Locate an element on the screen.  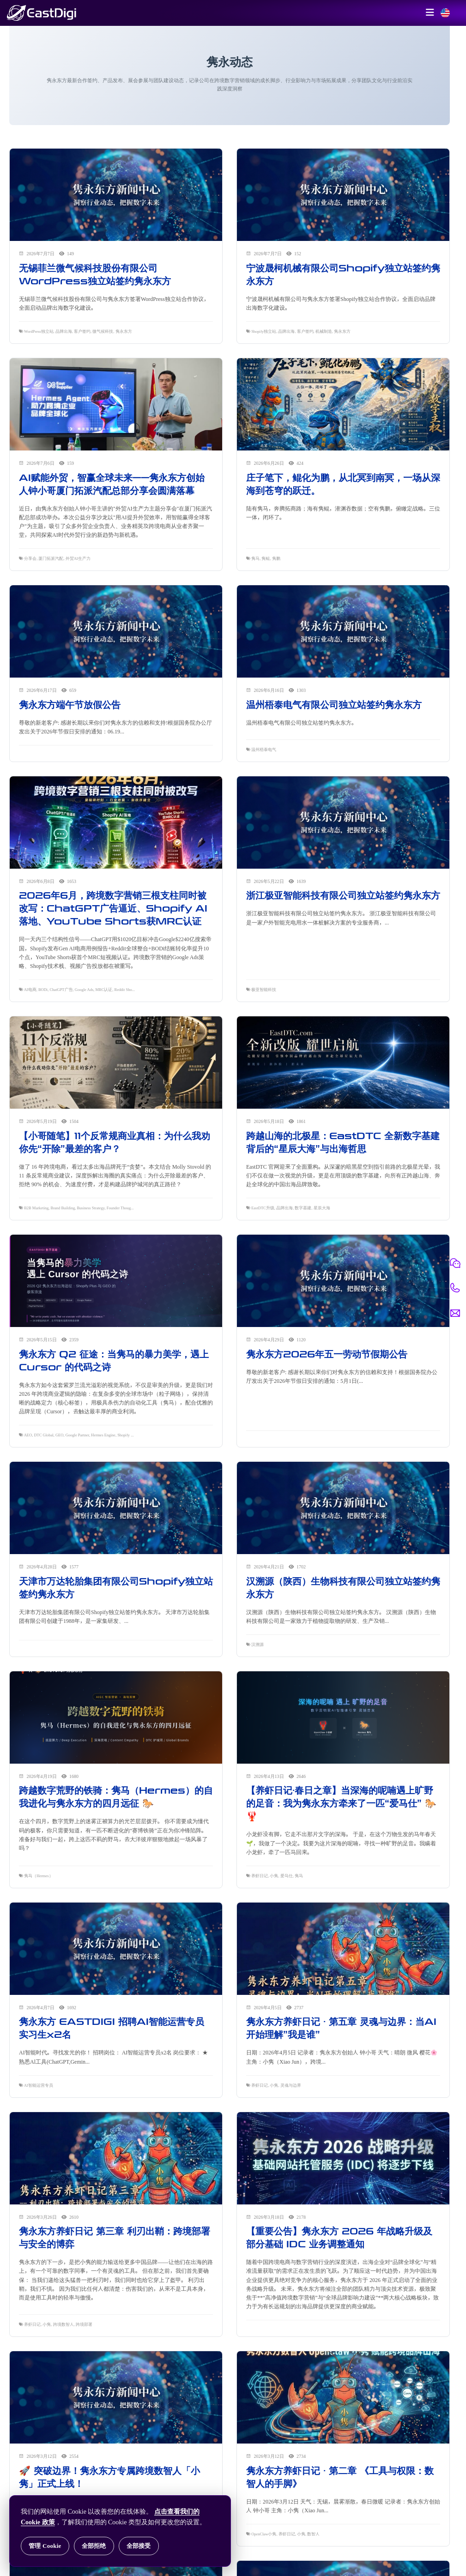
[阅读 跨越山海的北极星：EastDTC 全新数字基建背后的“星辰大海”与出海哲思] is located at coordinates (343, 1063).